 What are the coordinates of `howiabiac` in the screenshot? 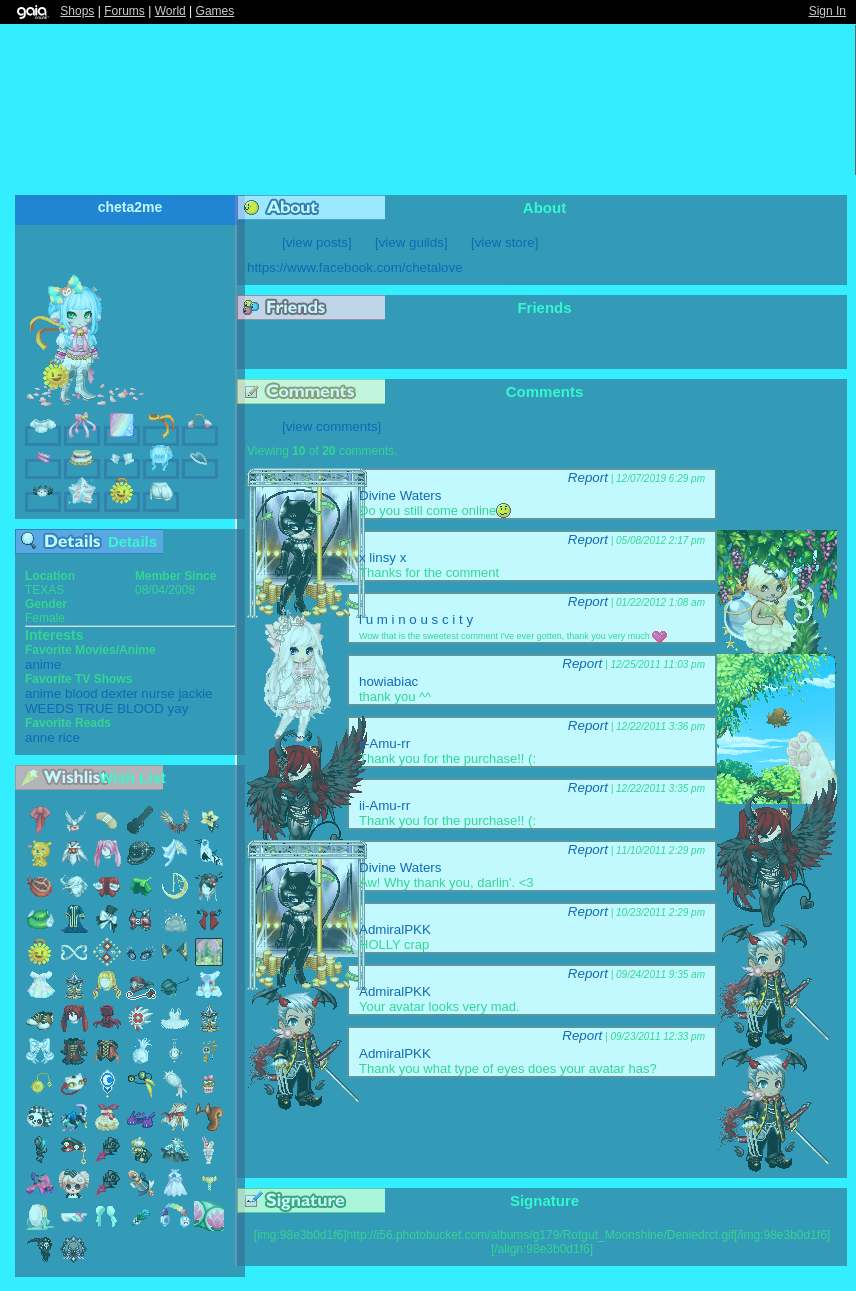 It's located at (388, 681).